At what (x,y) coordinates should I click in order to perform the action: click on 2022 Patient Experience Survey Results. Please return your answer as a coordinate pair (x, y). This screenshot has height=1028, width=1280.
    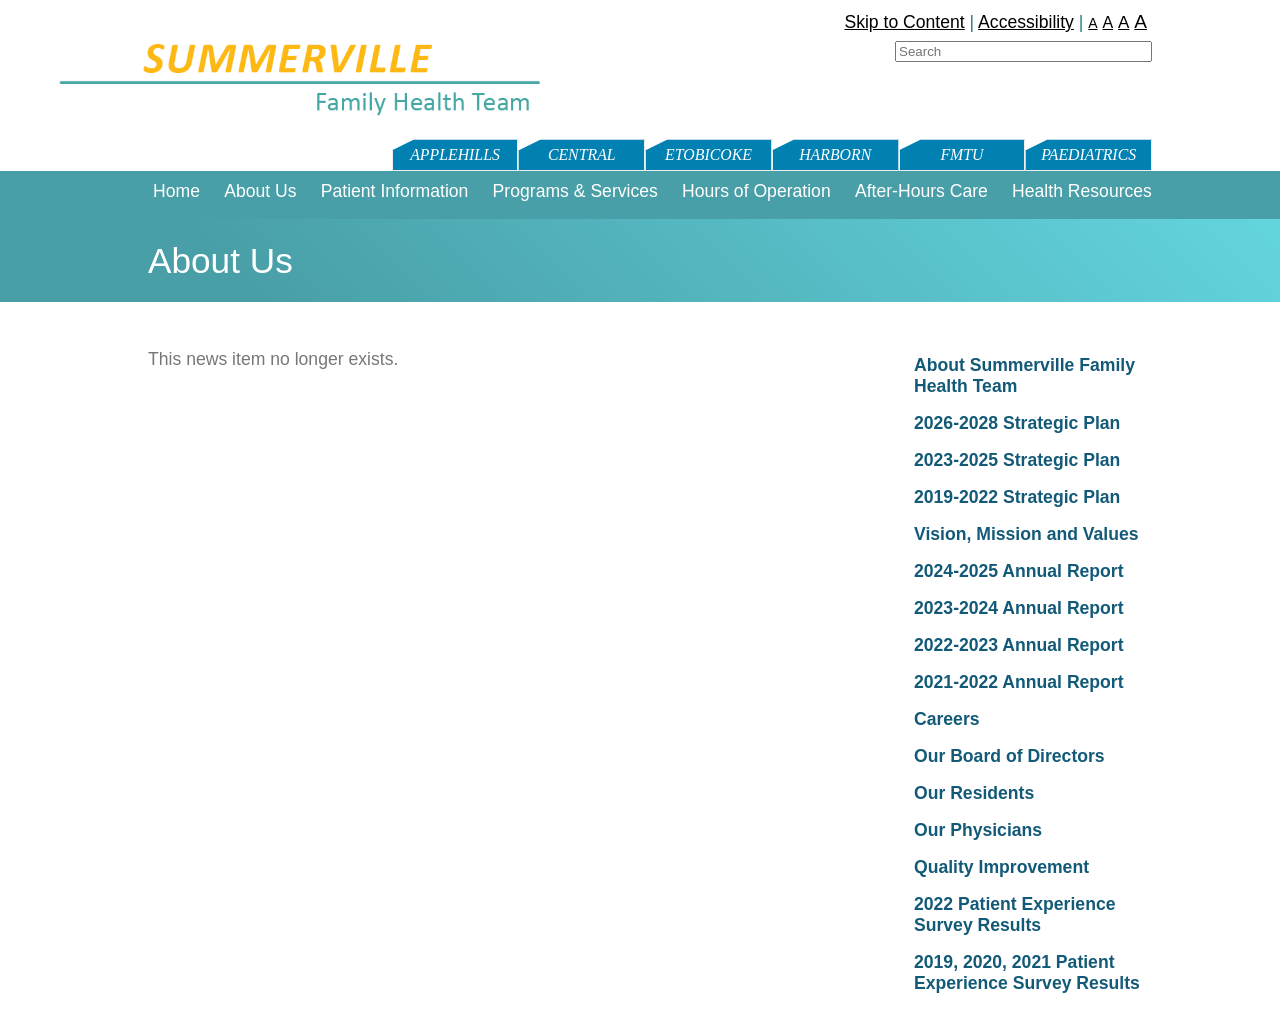
    Looking at the image, I should click on (1014, 914).